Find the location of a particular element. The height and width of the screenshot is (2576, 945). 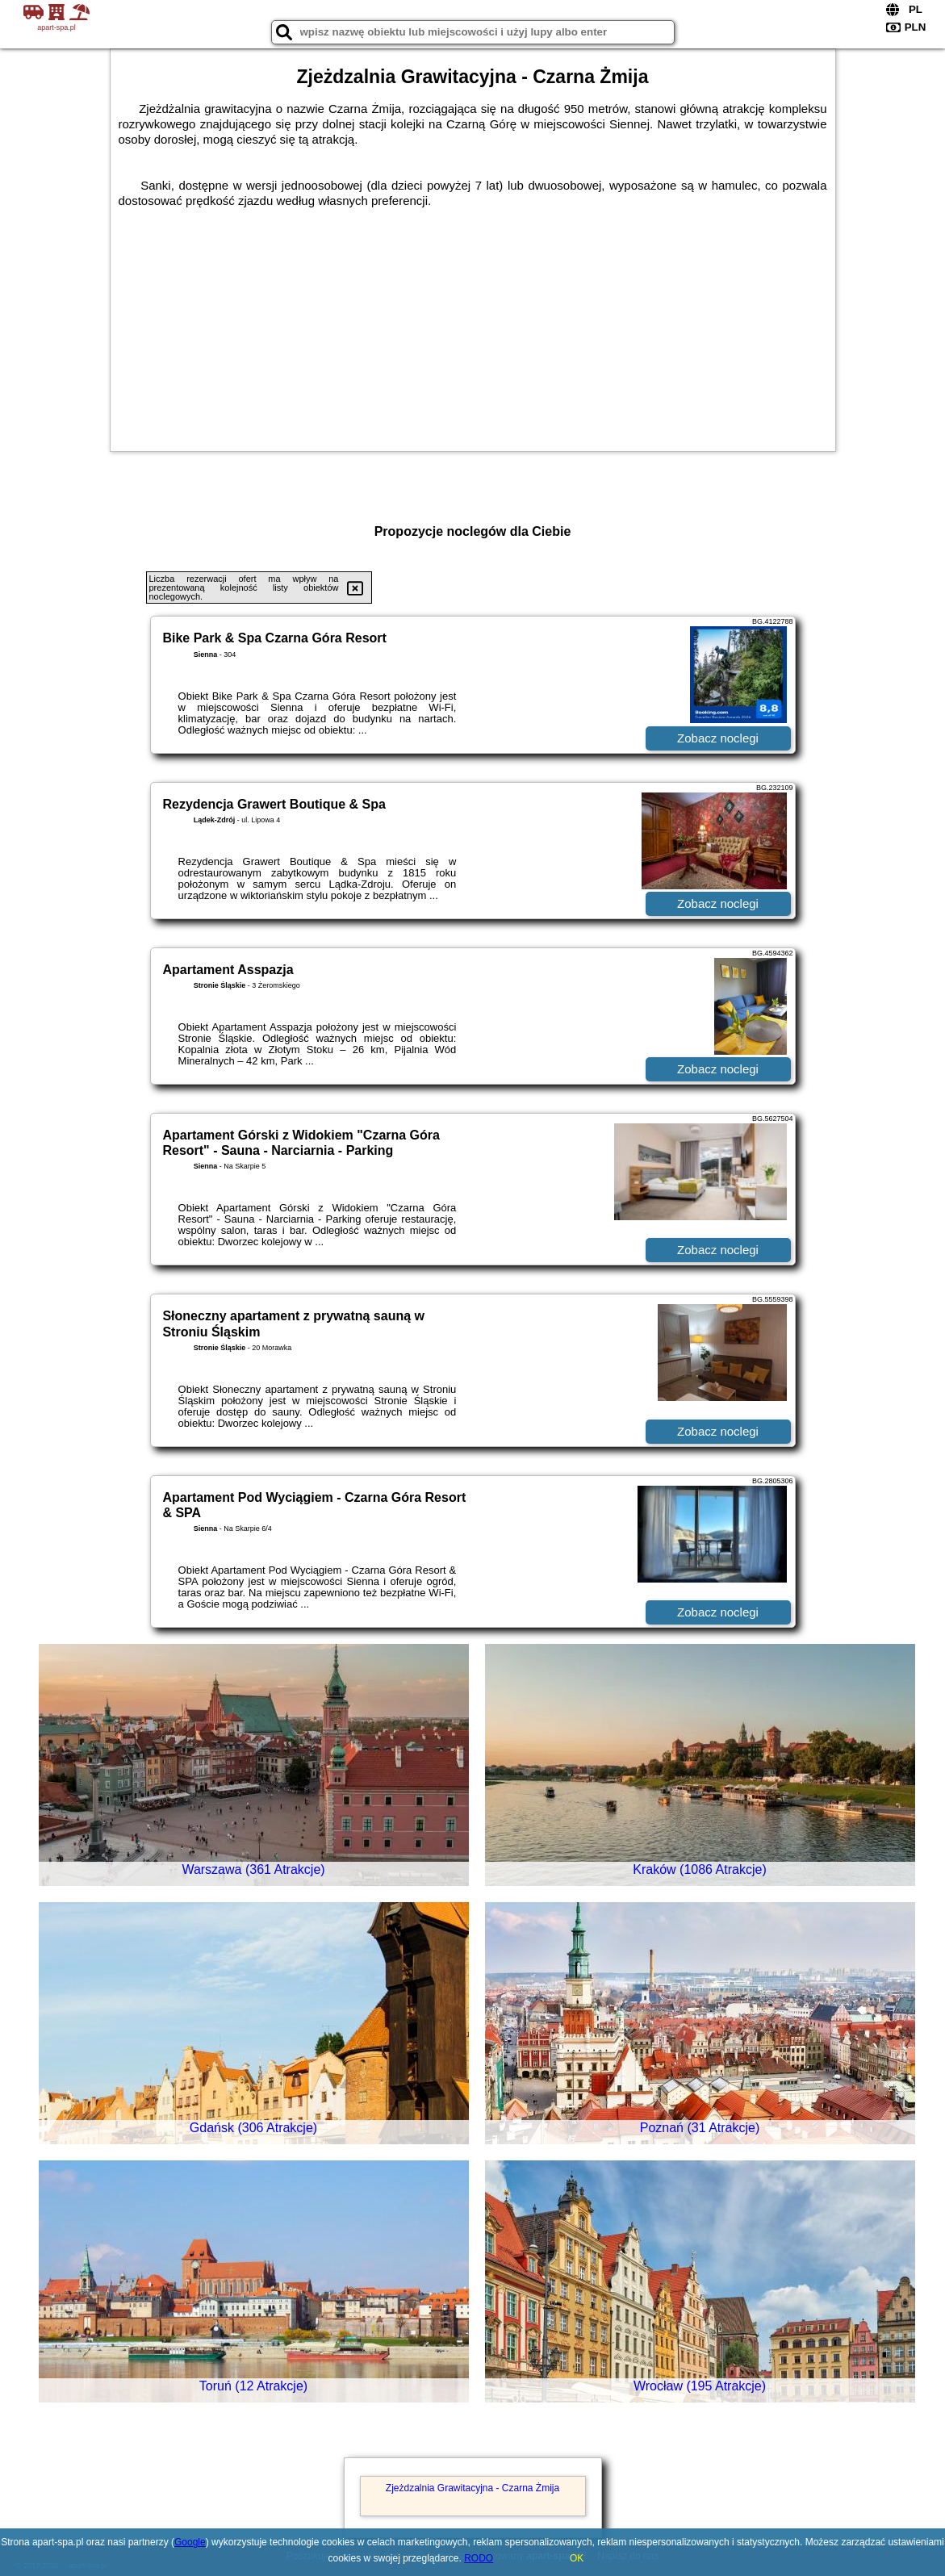

RODO is located at coordinates (478, 2558).